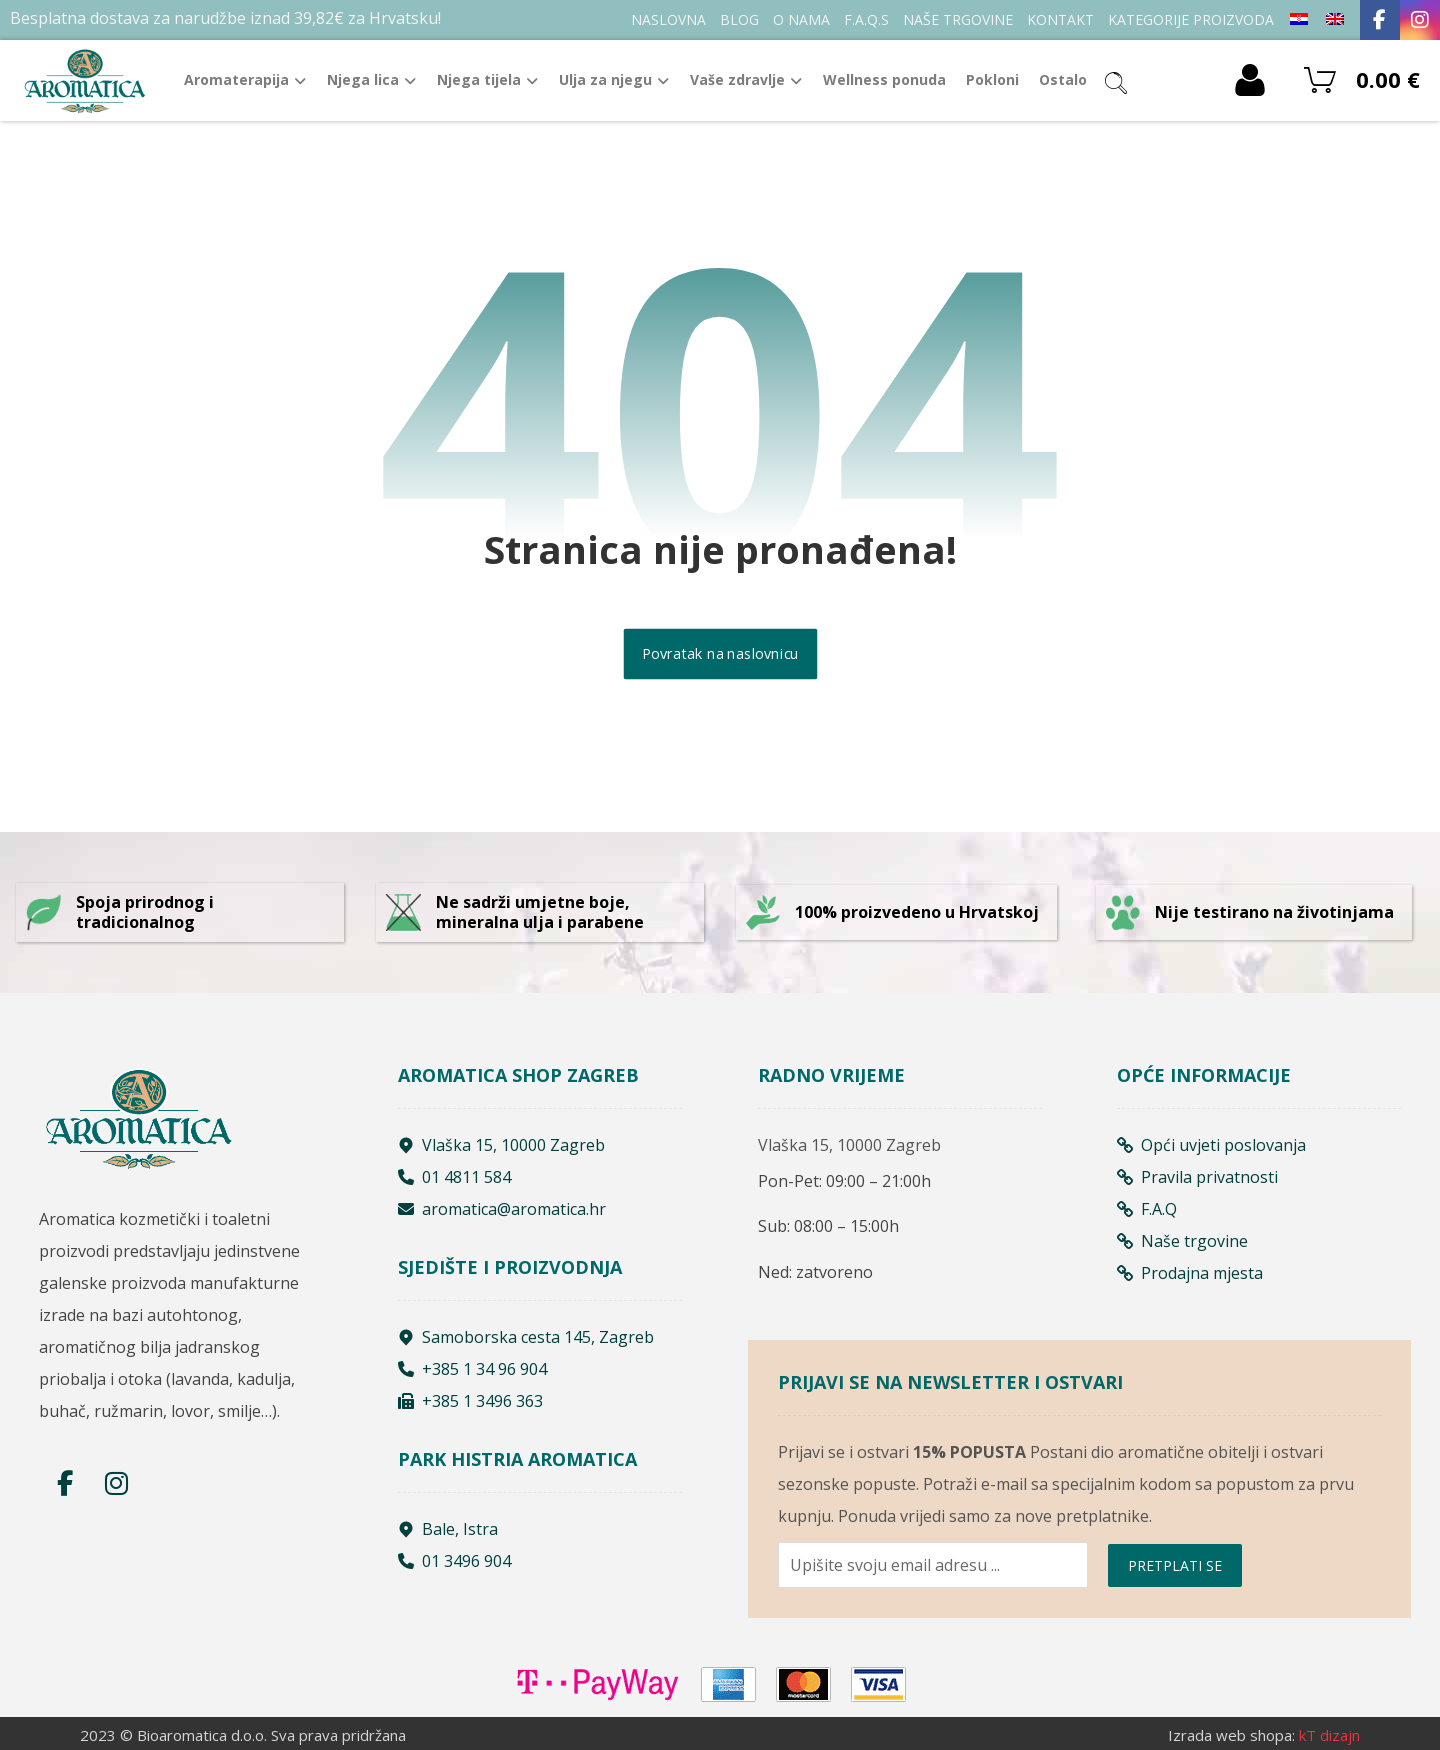 The width and height of the screenshot is (1440, 1750). Describe the element at coordinates (470, 1401) in the screenshot. I see `+385 1 3496 363` at that location.